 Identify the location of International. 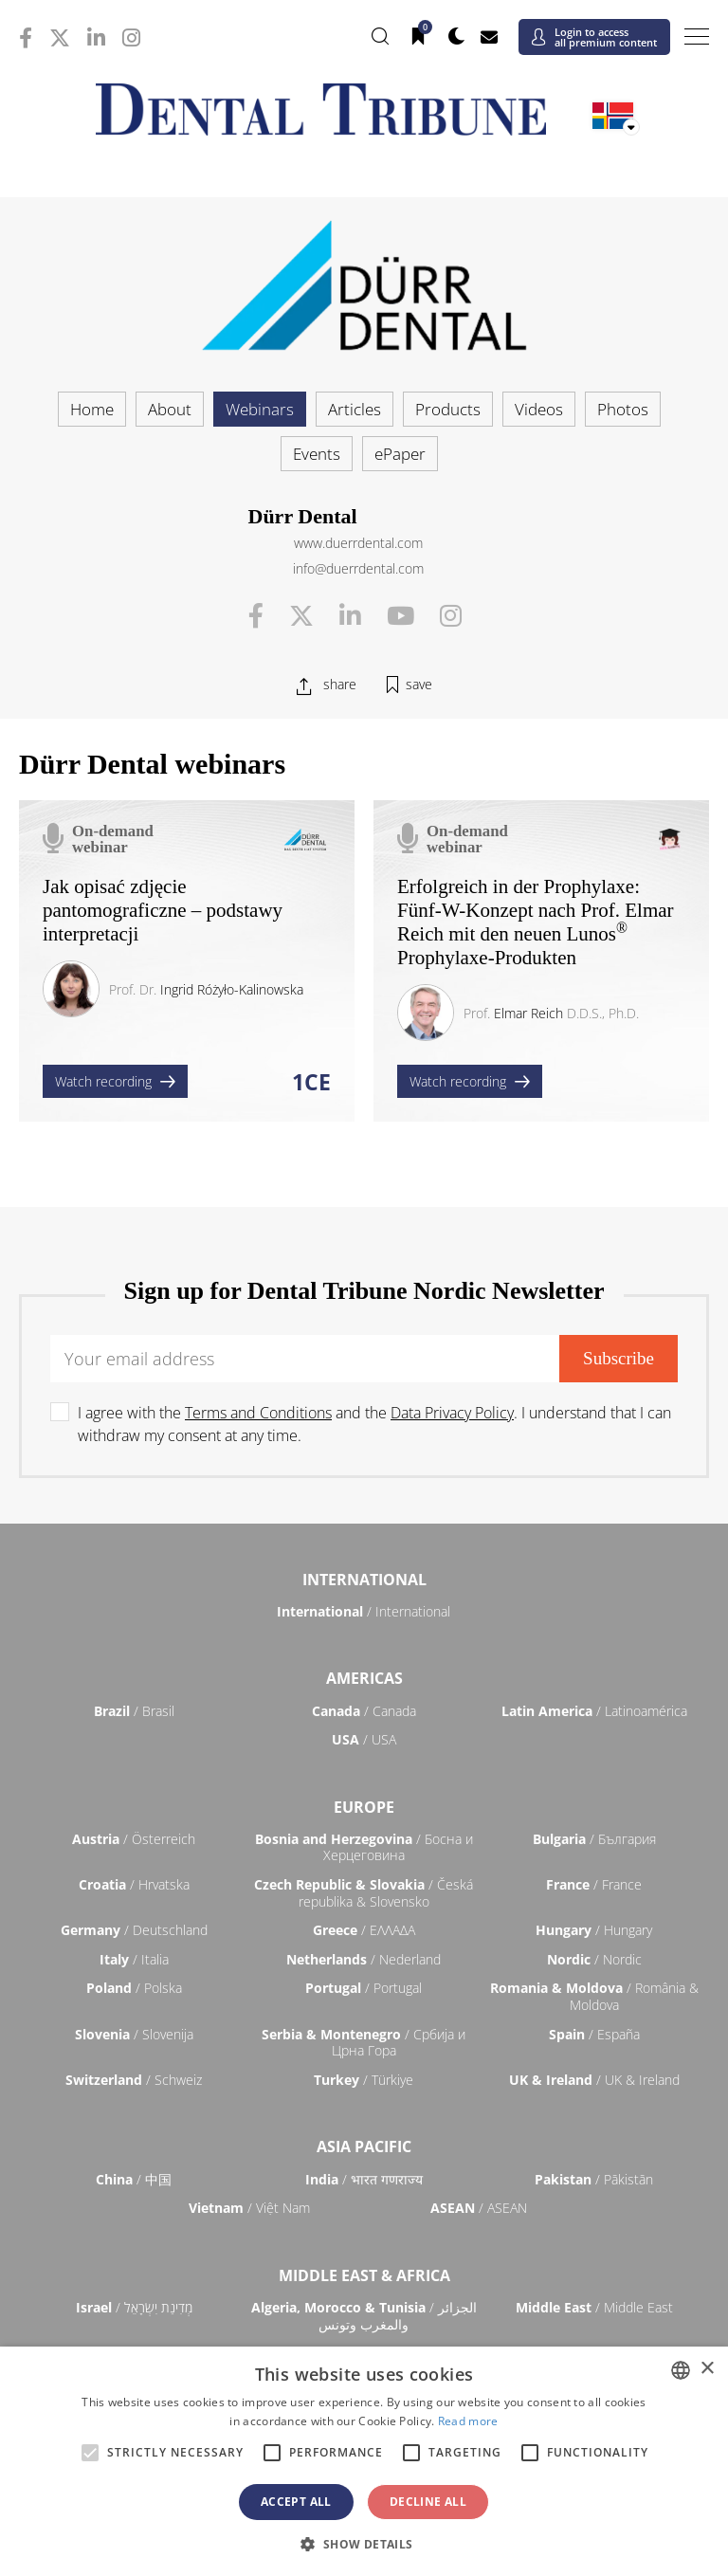
(364, 1579).